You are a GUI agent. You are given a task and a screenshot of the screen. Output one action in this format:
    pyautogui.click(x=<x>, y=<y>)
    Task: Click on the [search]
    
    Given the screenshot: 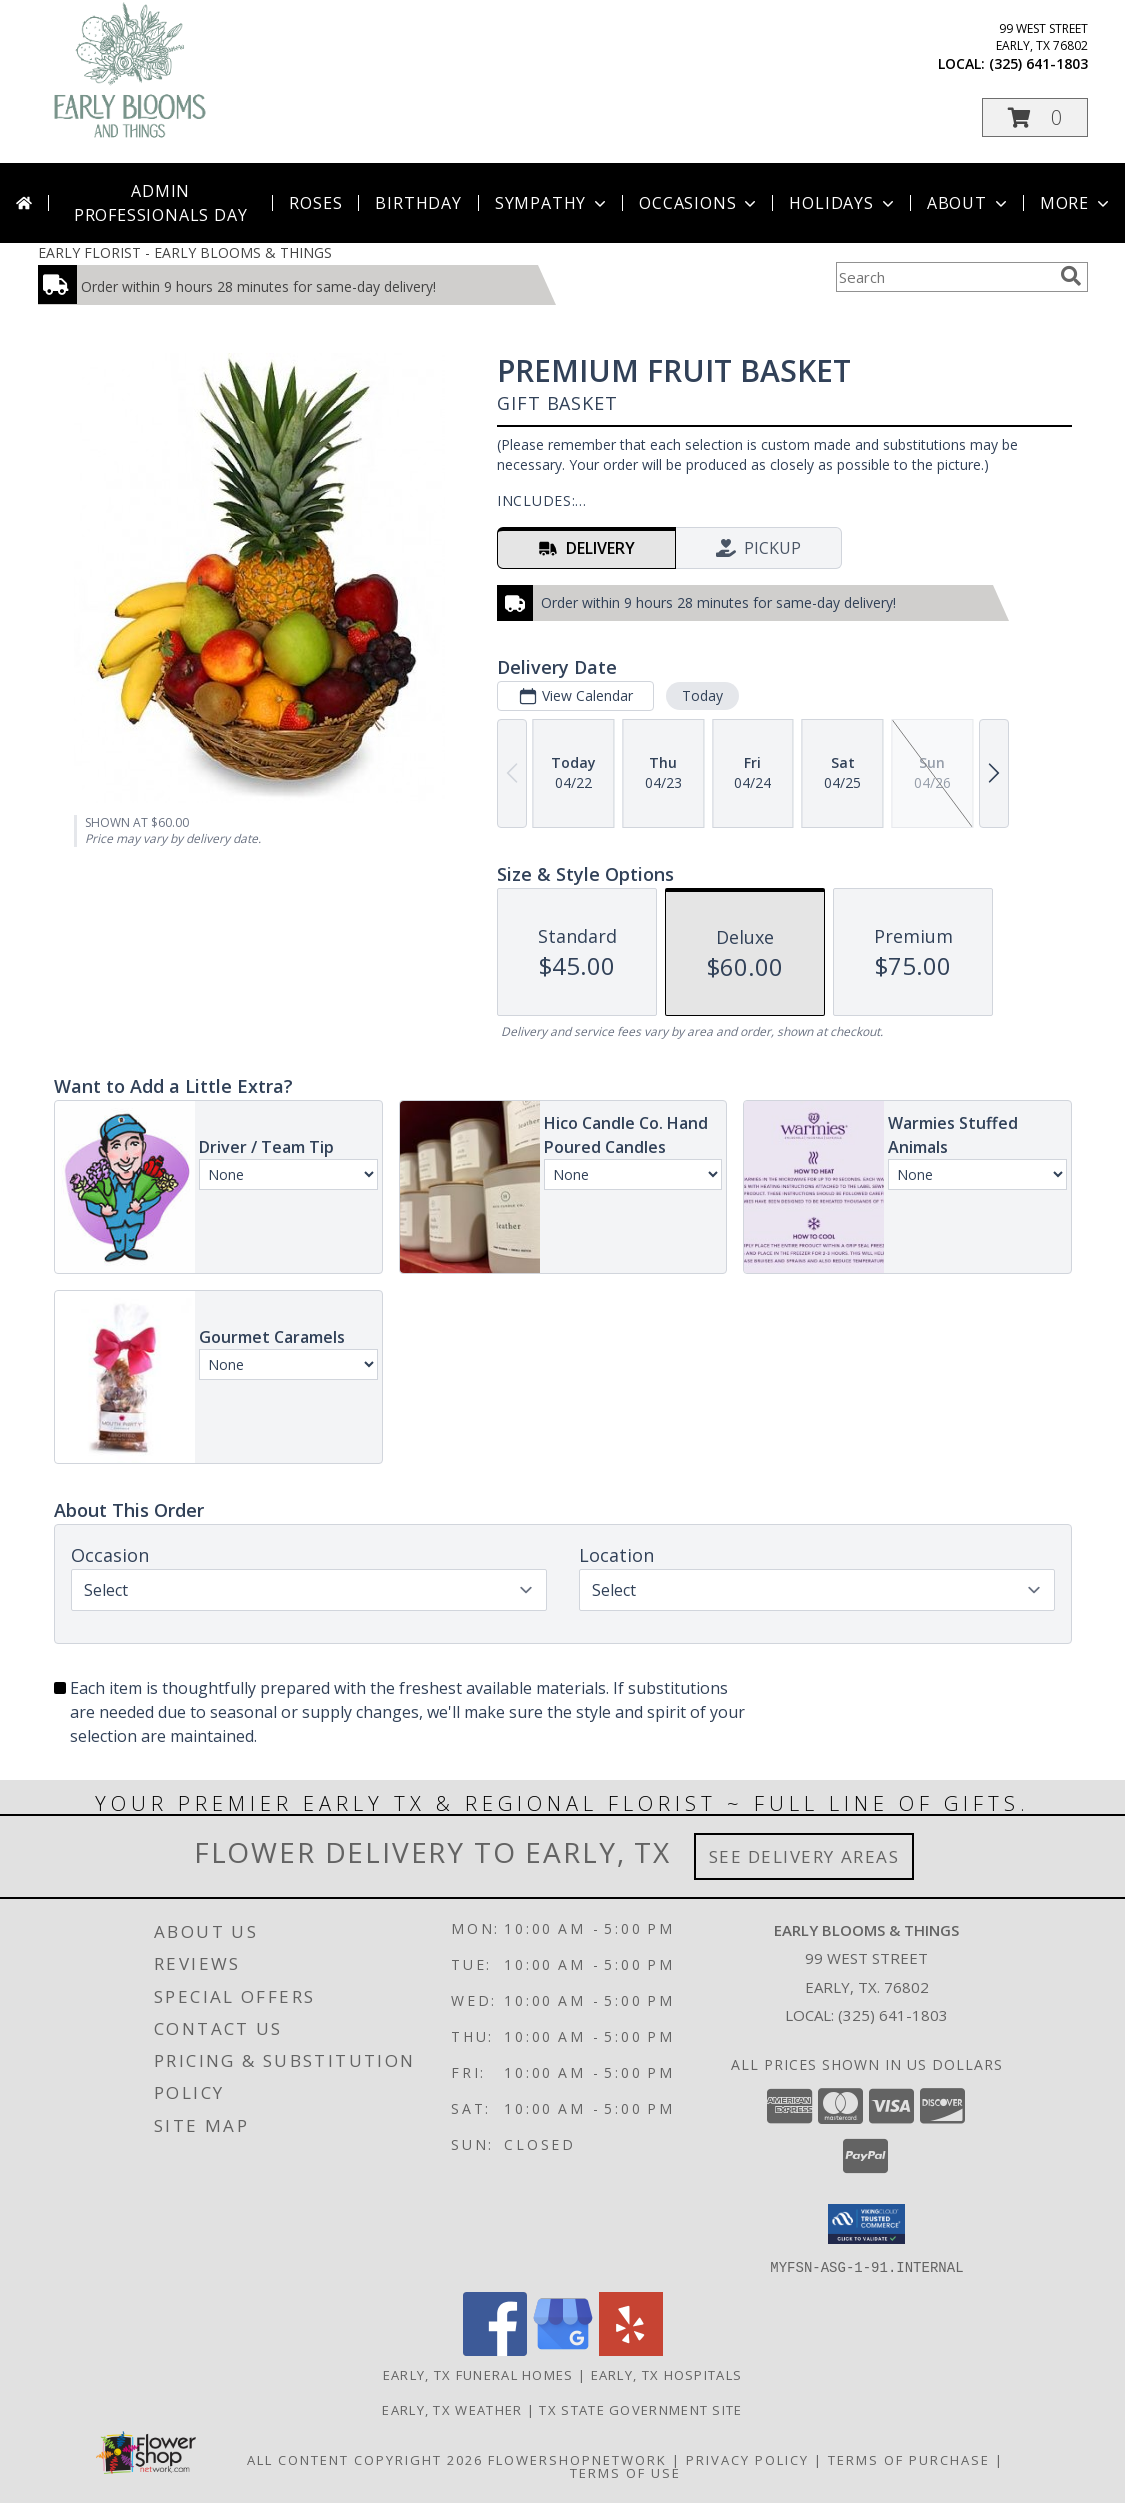 What is the action you would take?
    pyautogui.click(x=1071, y=276)
    